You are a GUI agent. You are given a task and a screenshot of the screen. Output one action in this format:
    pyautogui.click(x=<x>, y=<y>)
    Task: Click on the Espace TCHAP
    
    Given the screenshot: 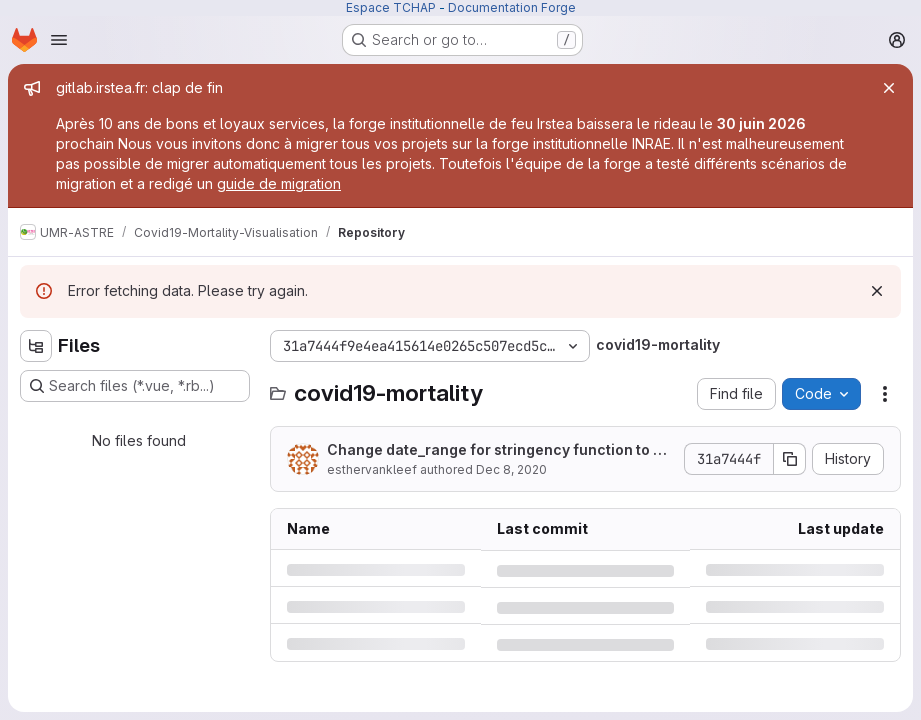 What is the action you would take?
    pyautogui.click(x=391, y=7)
    